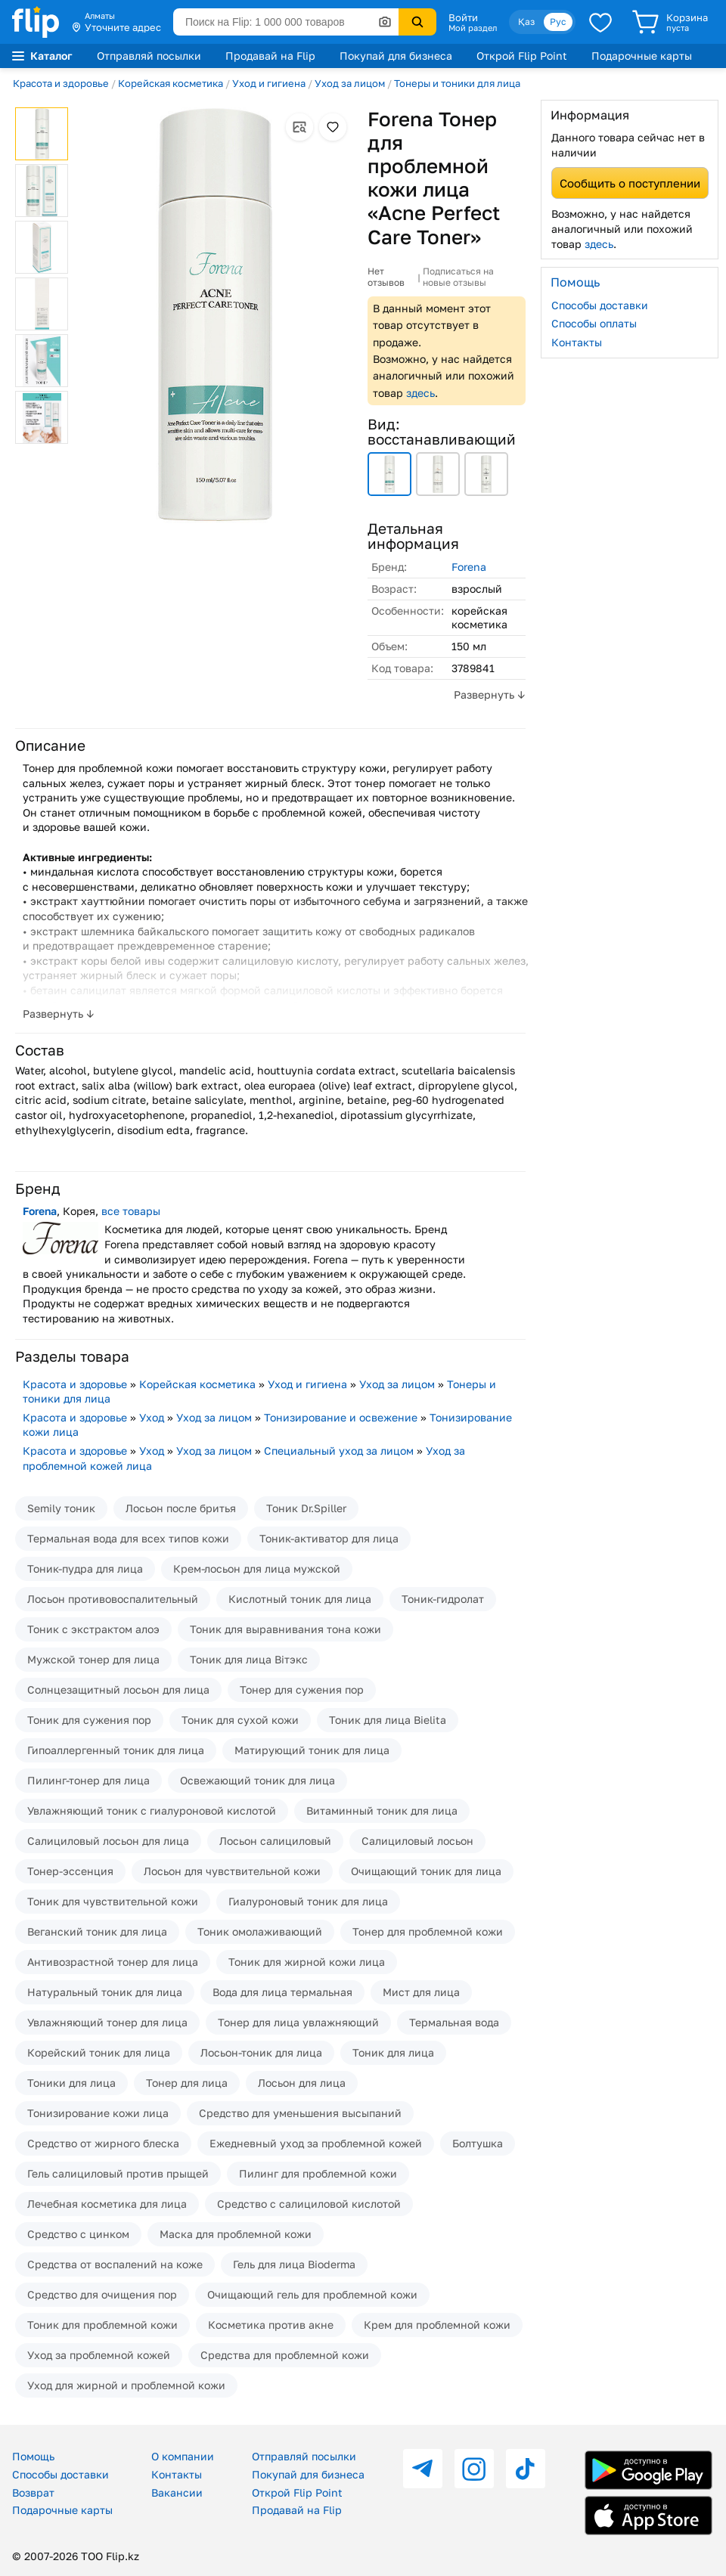  Describe the element at coordinates (443, 1598) in the screenshot. I see `Тоник-гидролат` at that location.